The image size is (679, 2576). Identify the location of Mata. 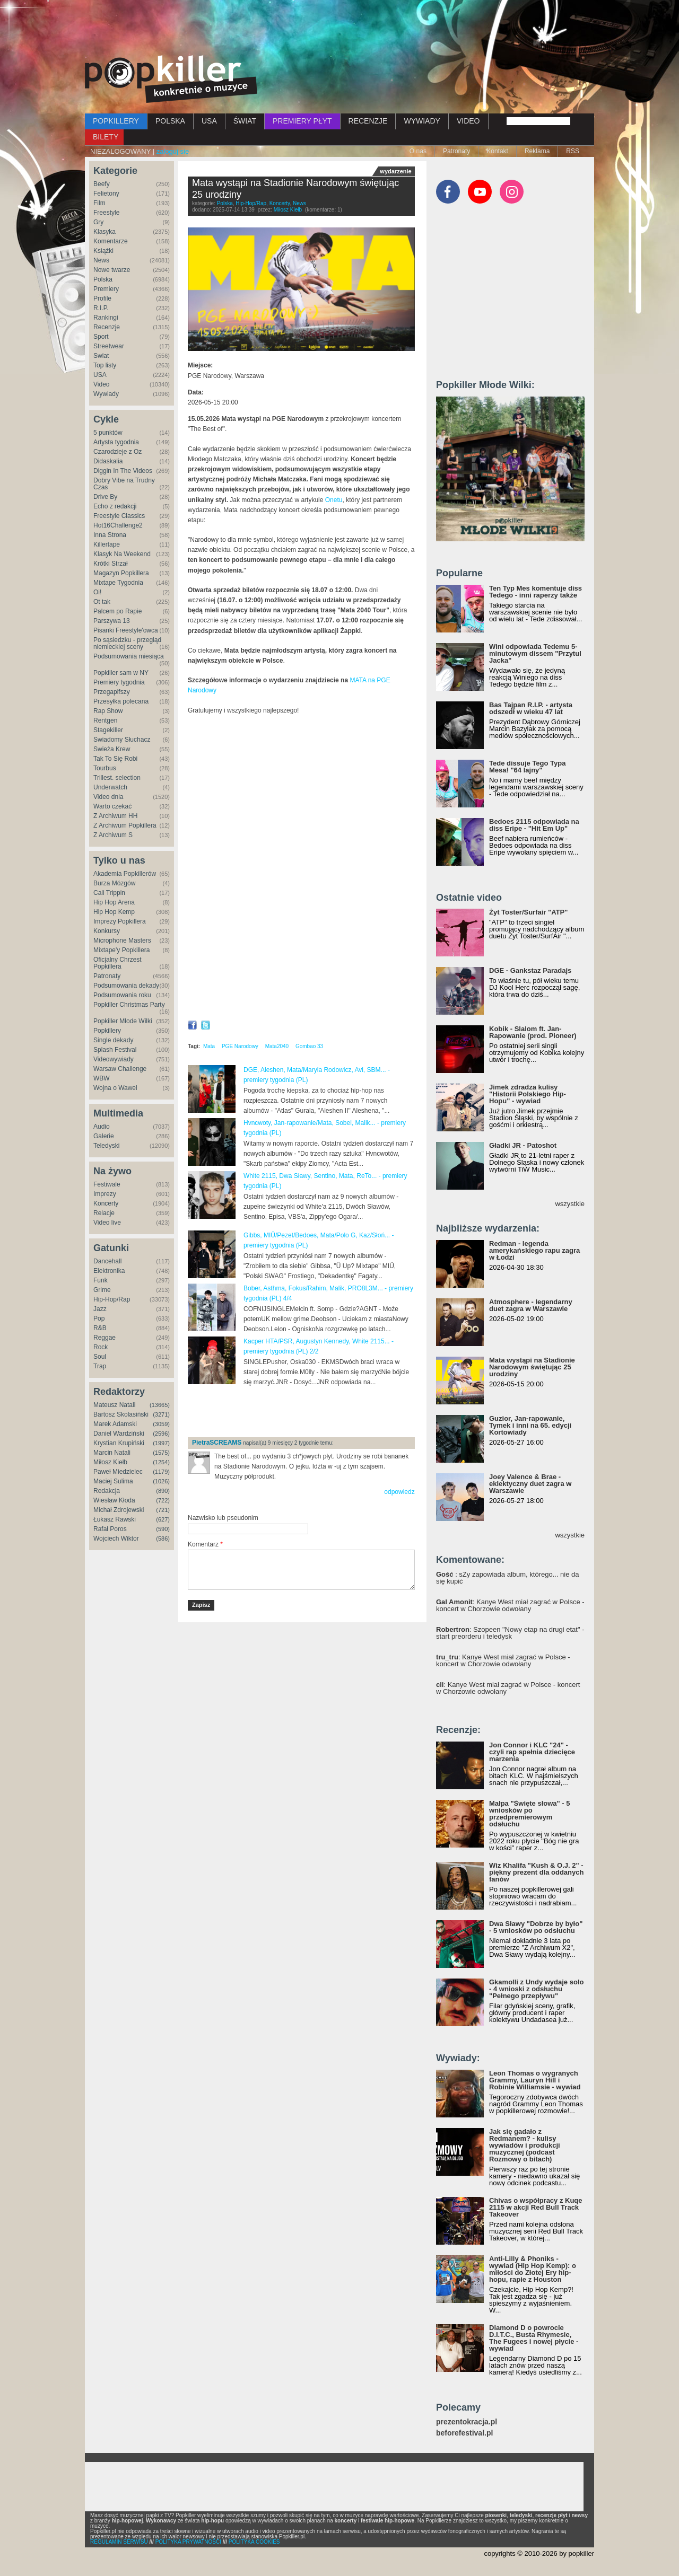
(209, 1046).